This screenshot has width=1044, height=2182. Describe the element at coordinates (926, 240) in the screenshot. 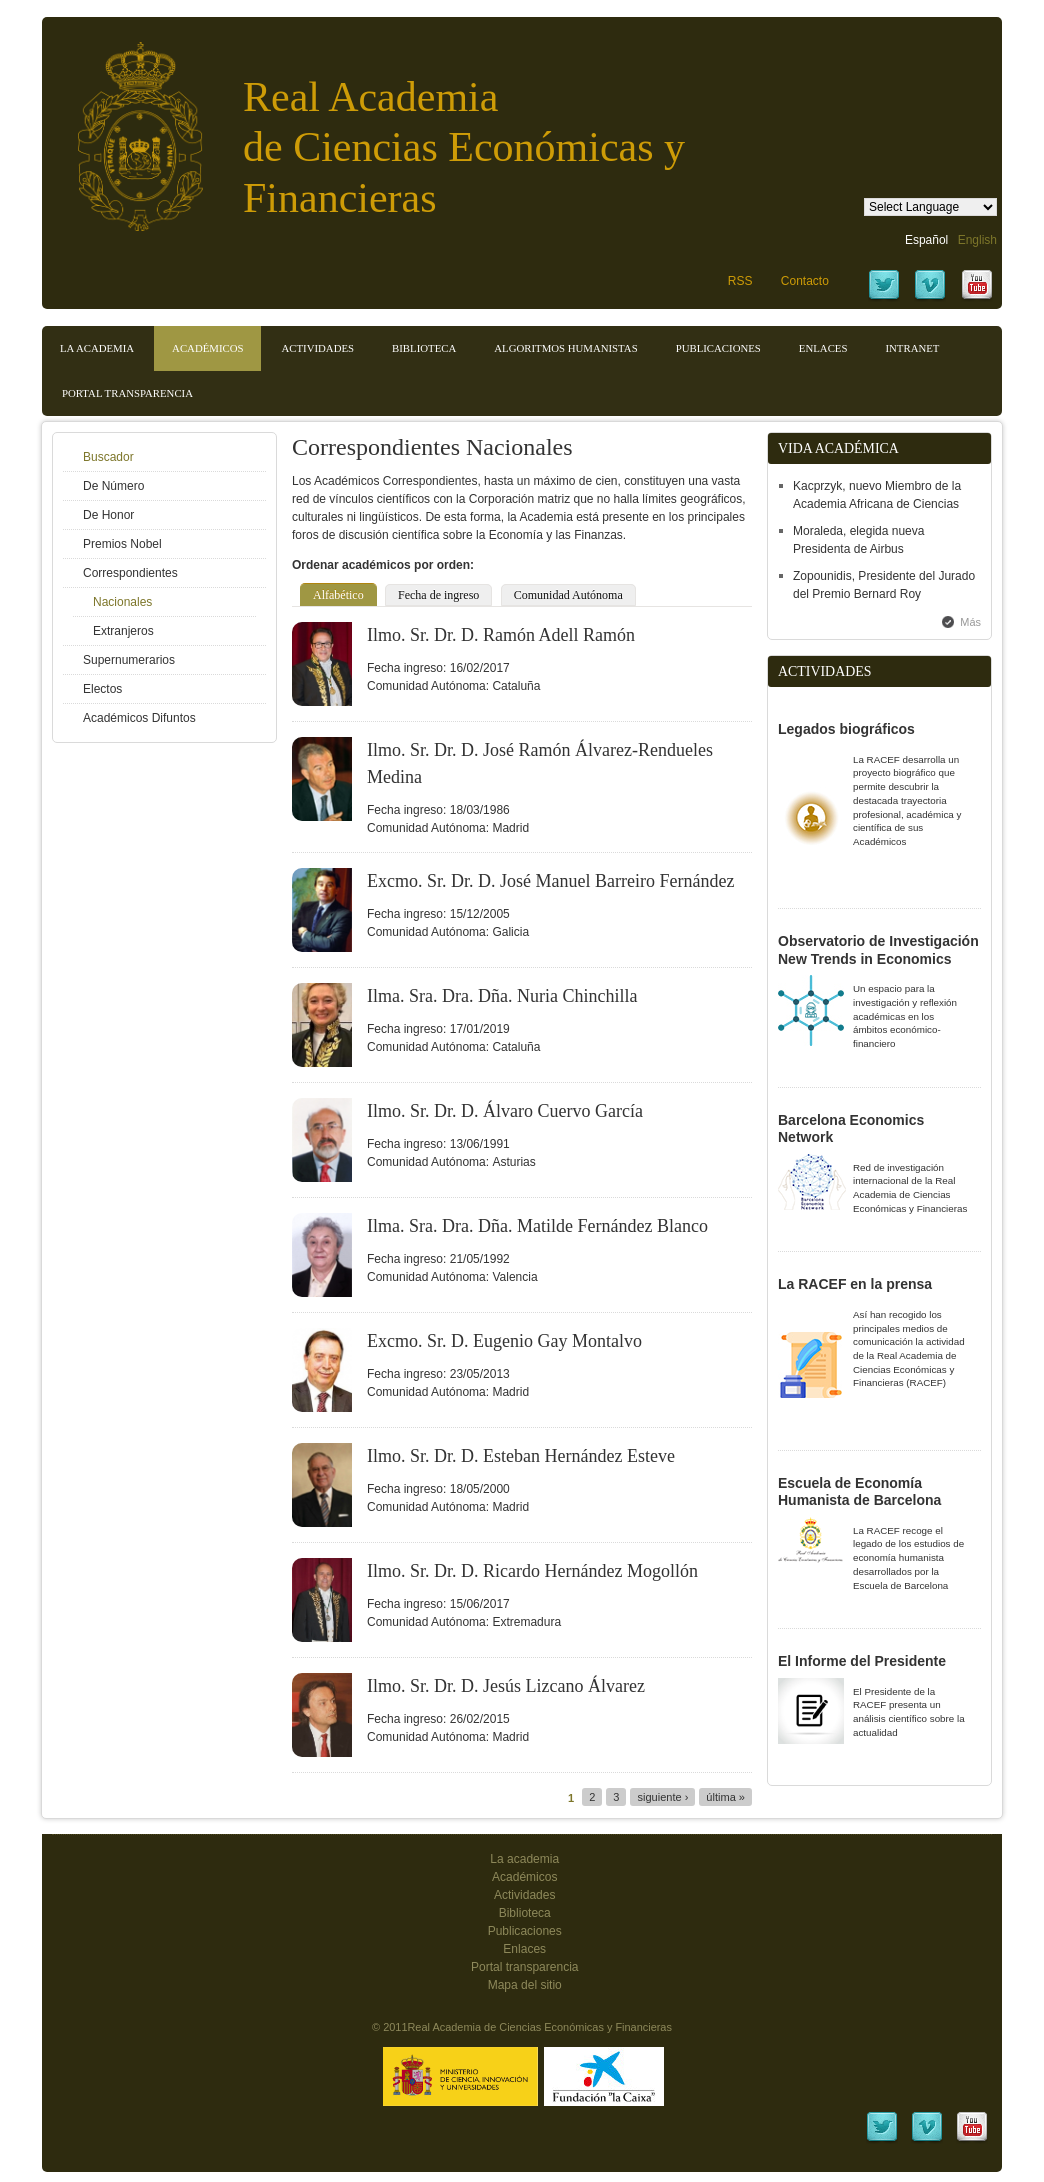

I see `Español` at that location.